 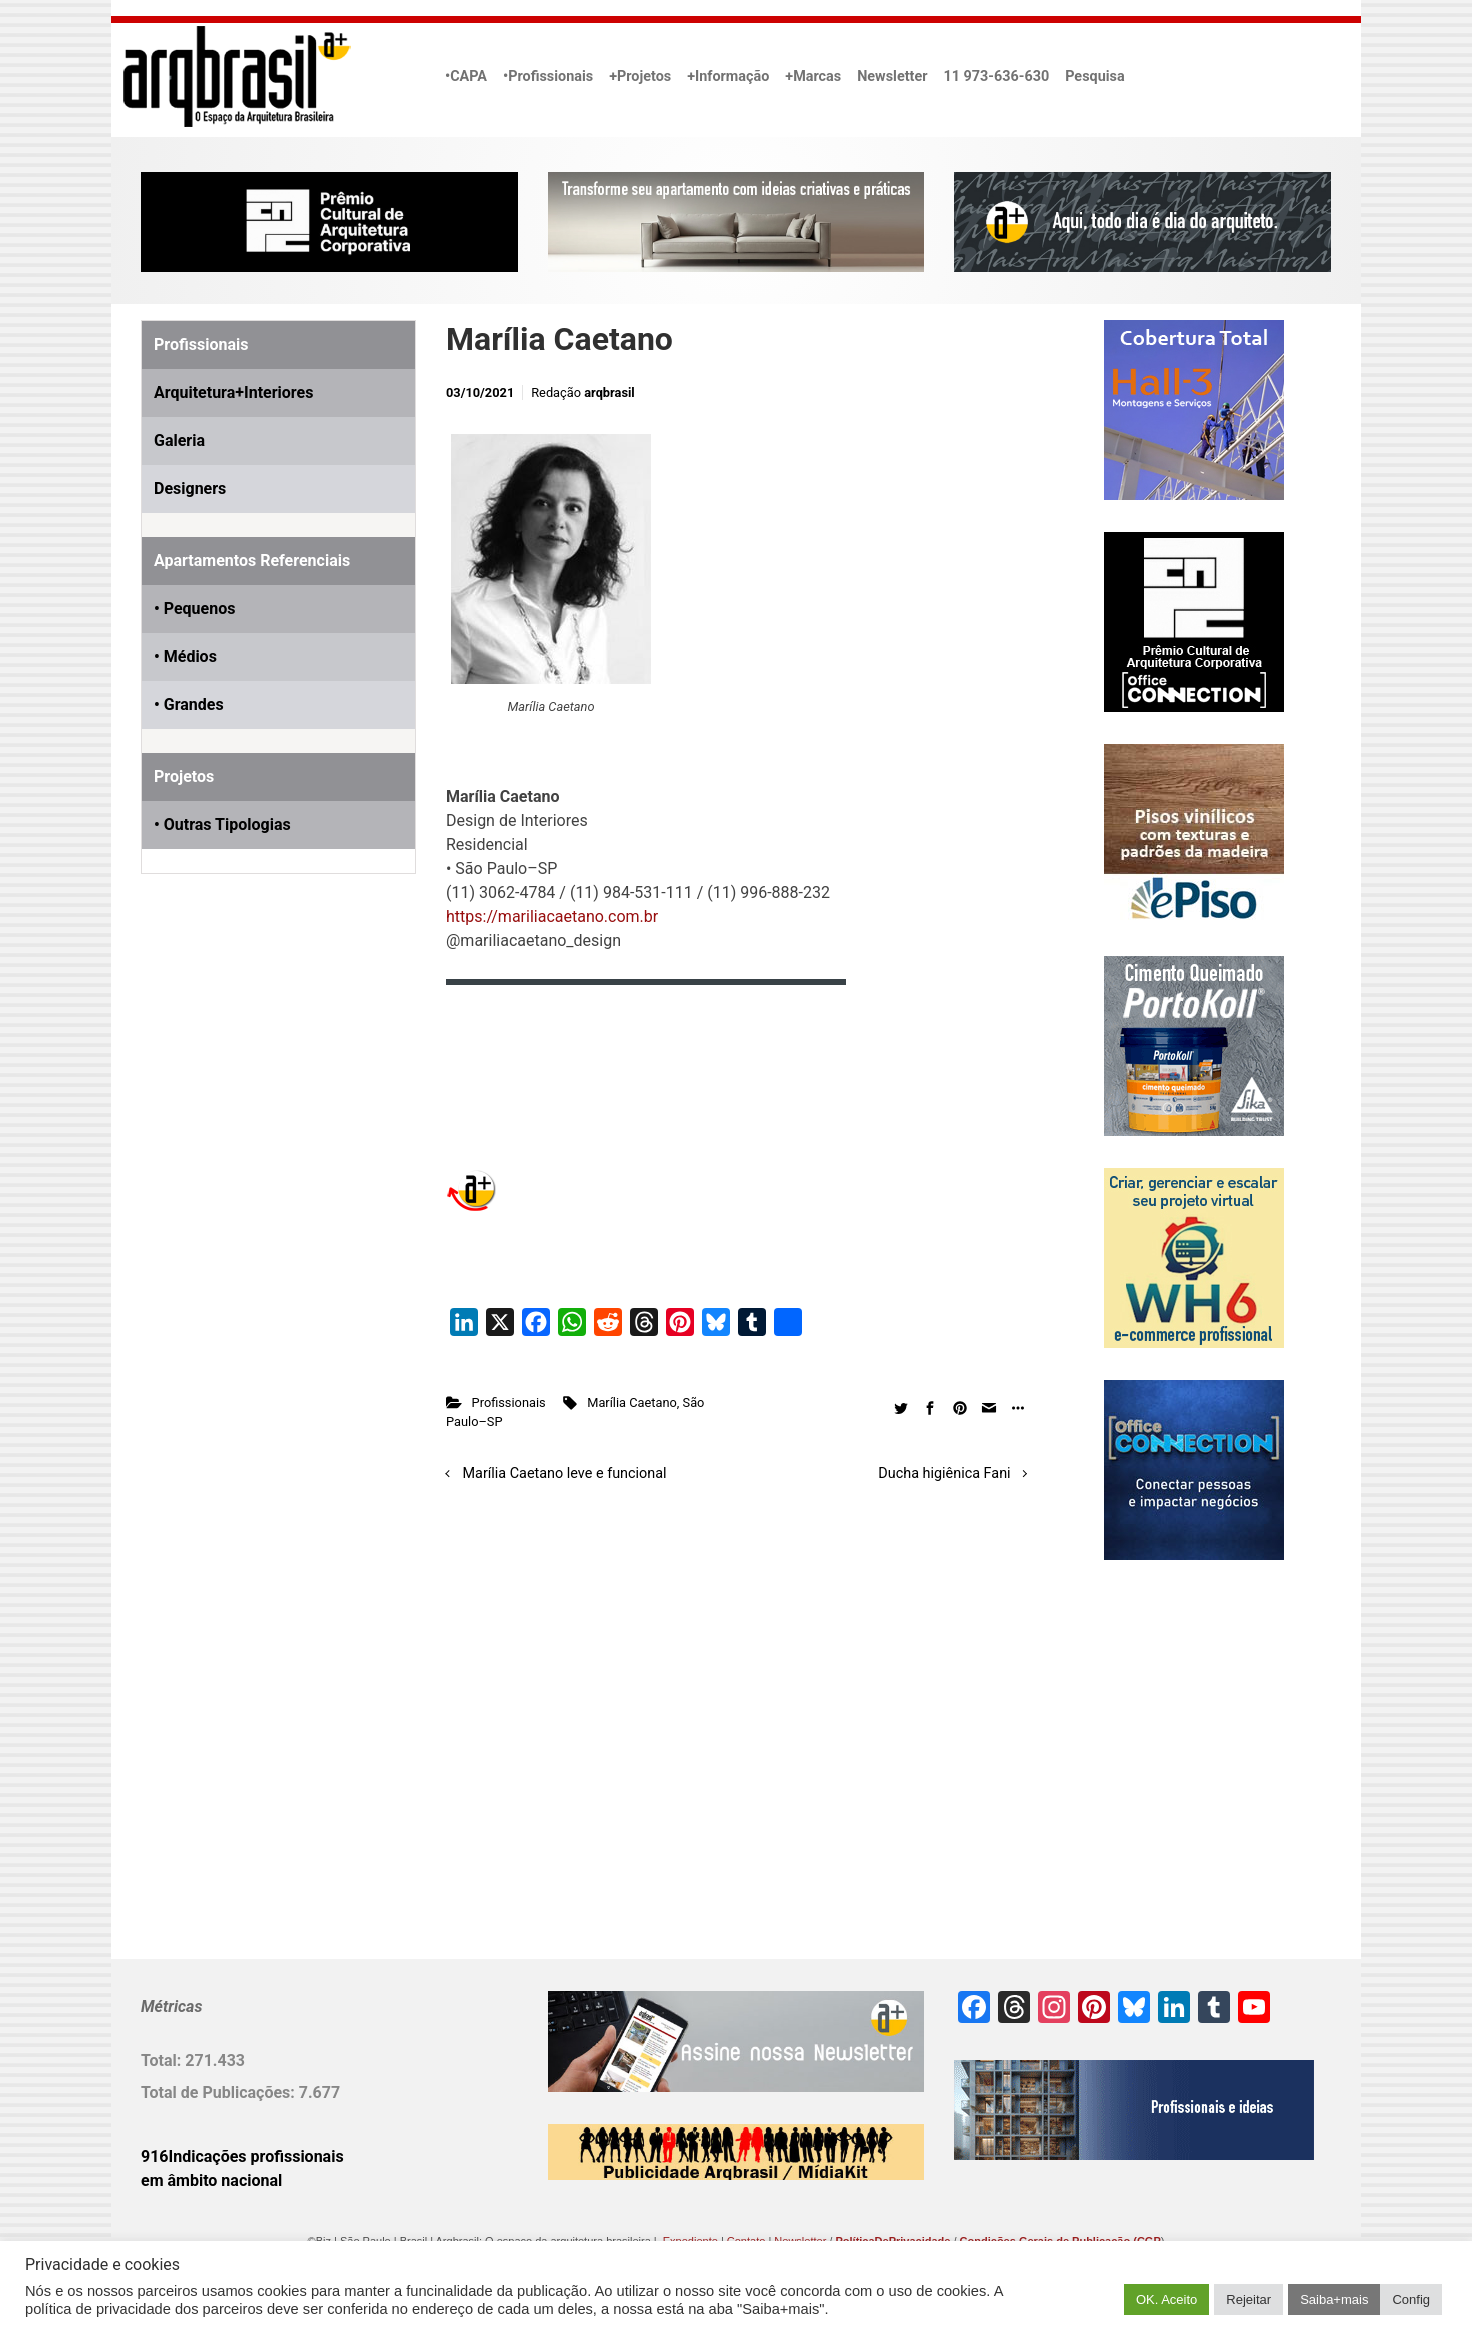 What do you see at coordinates (813, 76) in the screenshot?
I see `+Marcas` at bounding box center [813, 76].